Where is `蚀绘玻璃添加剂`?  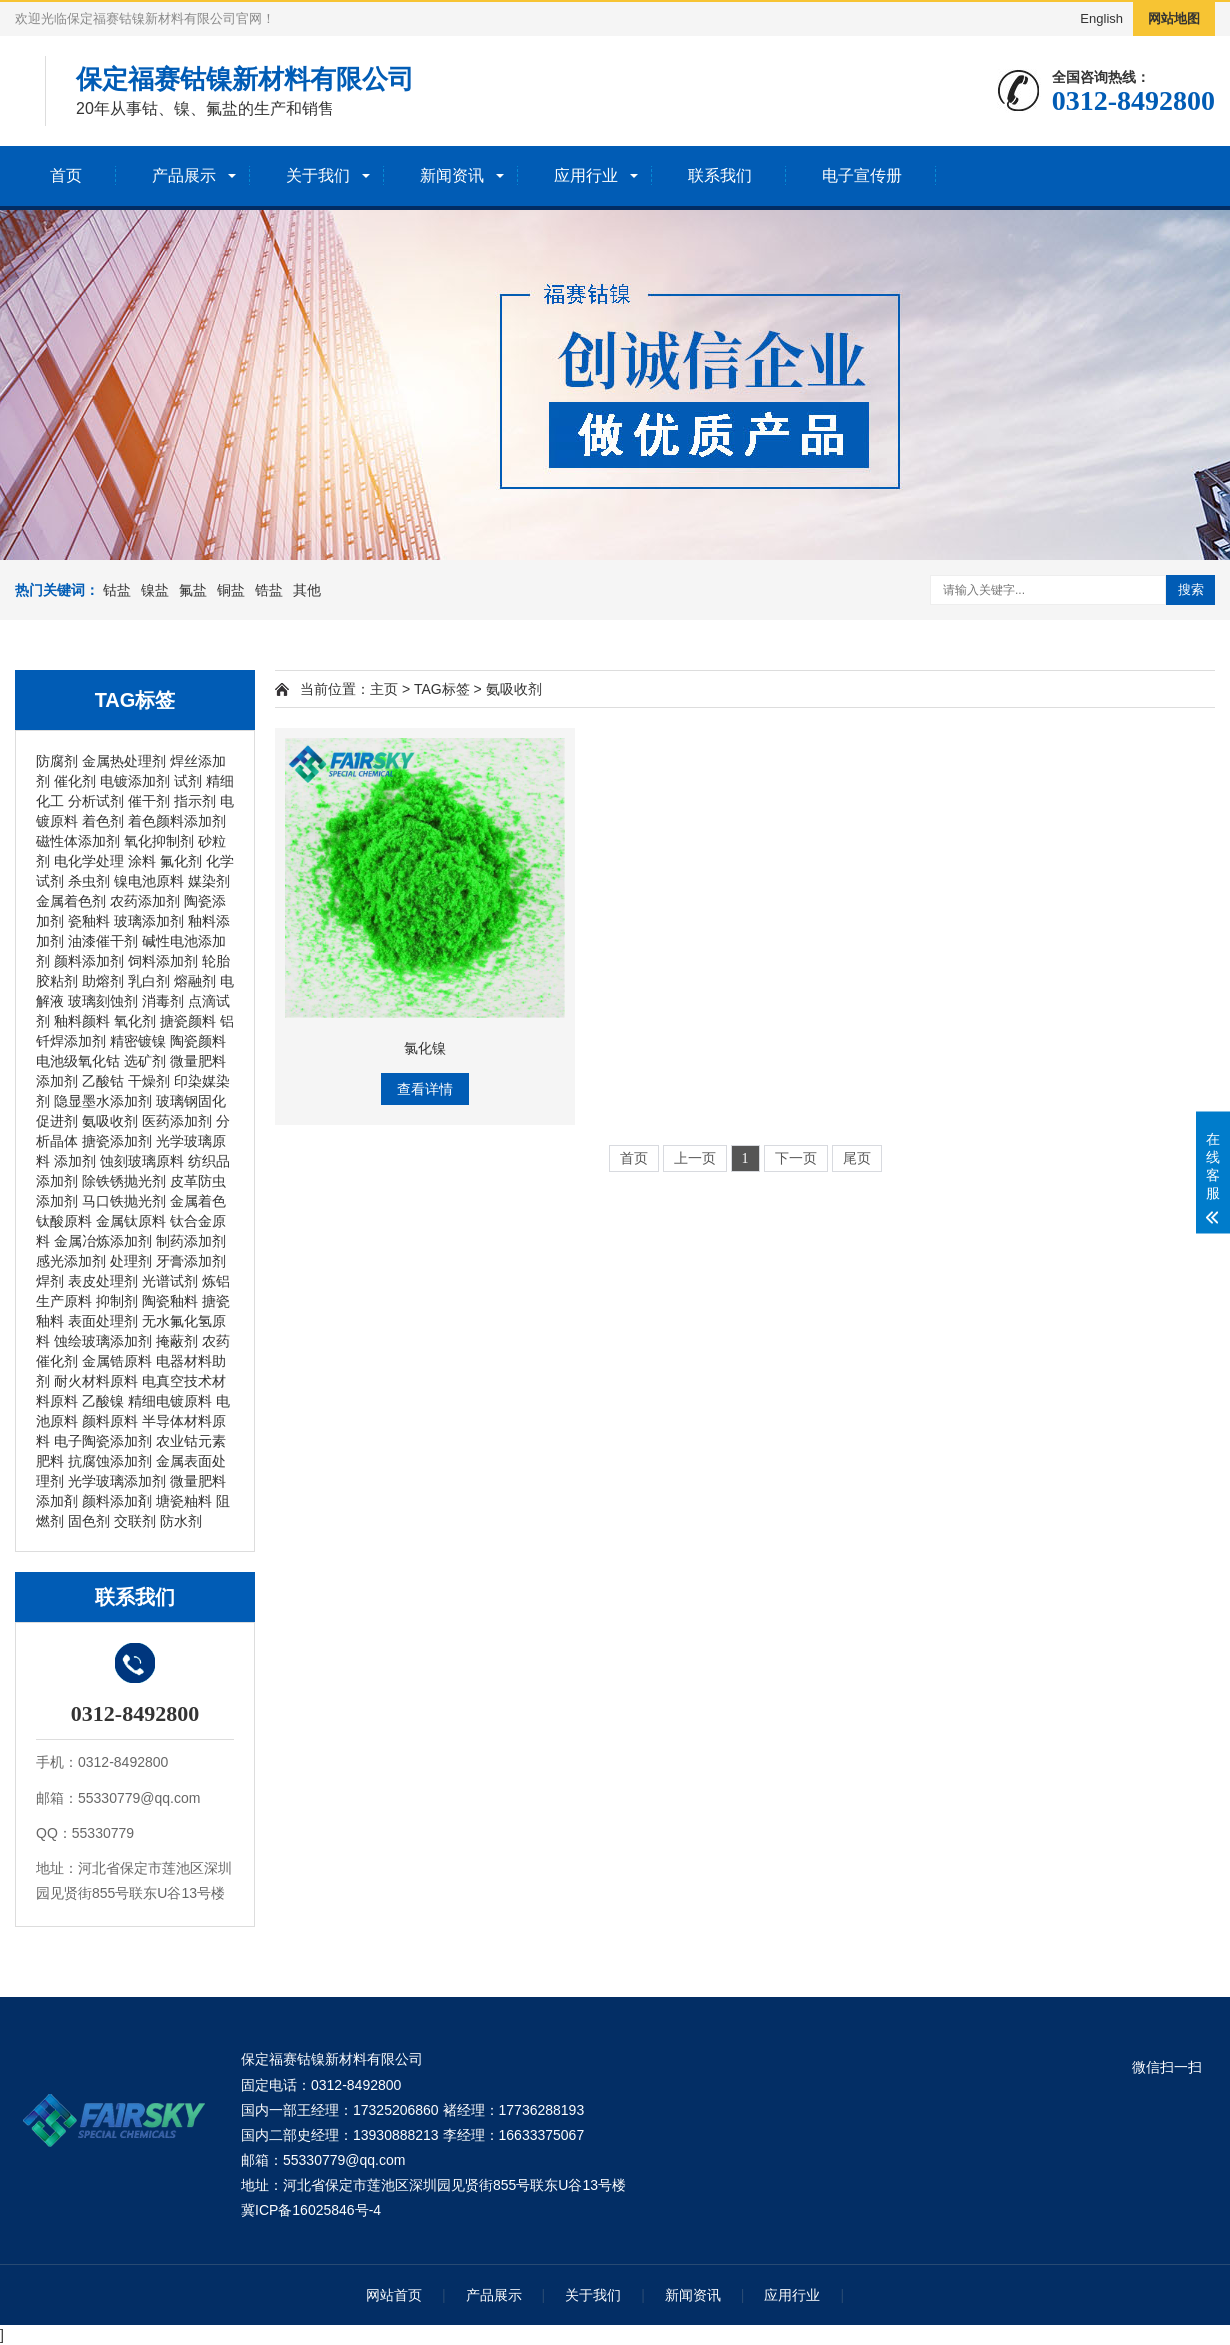 蚀绘玻璃添加剂 is located at coordinates (103, 1341).